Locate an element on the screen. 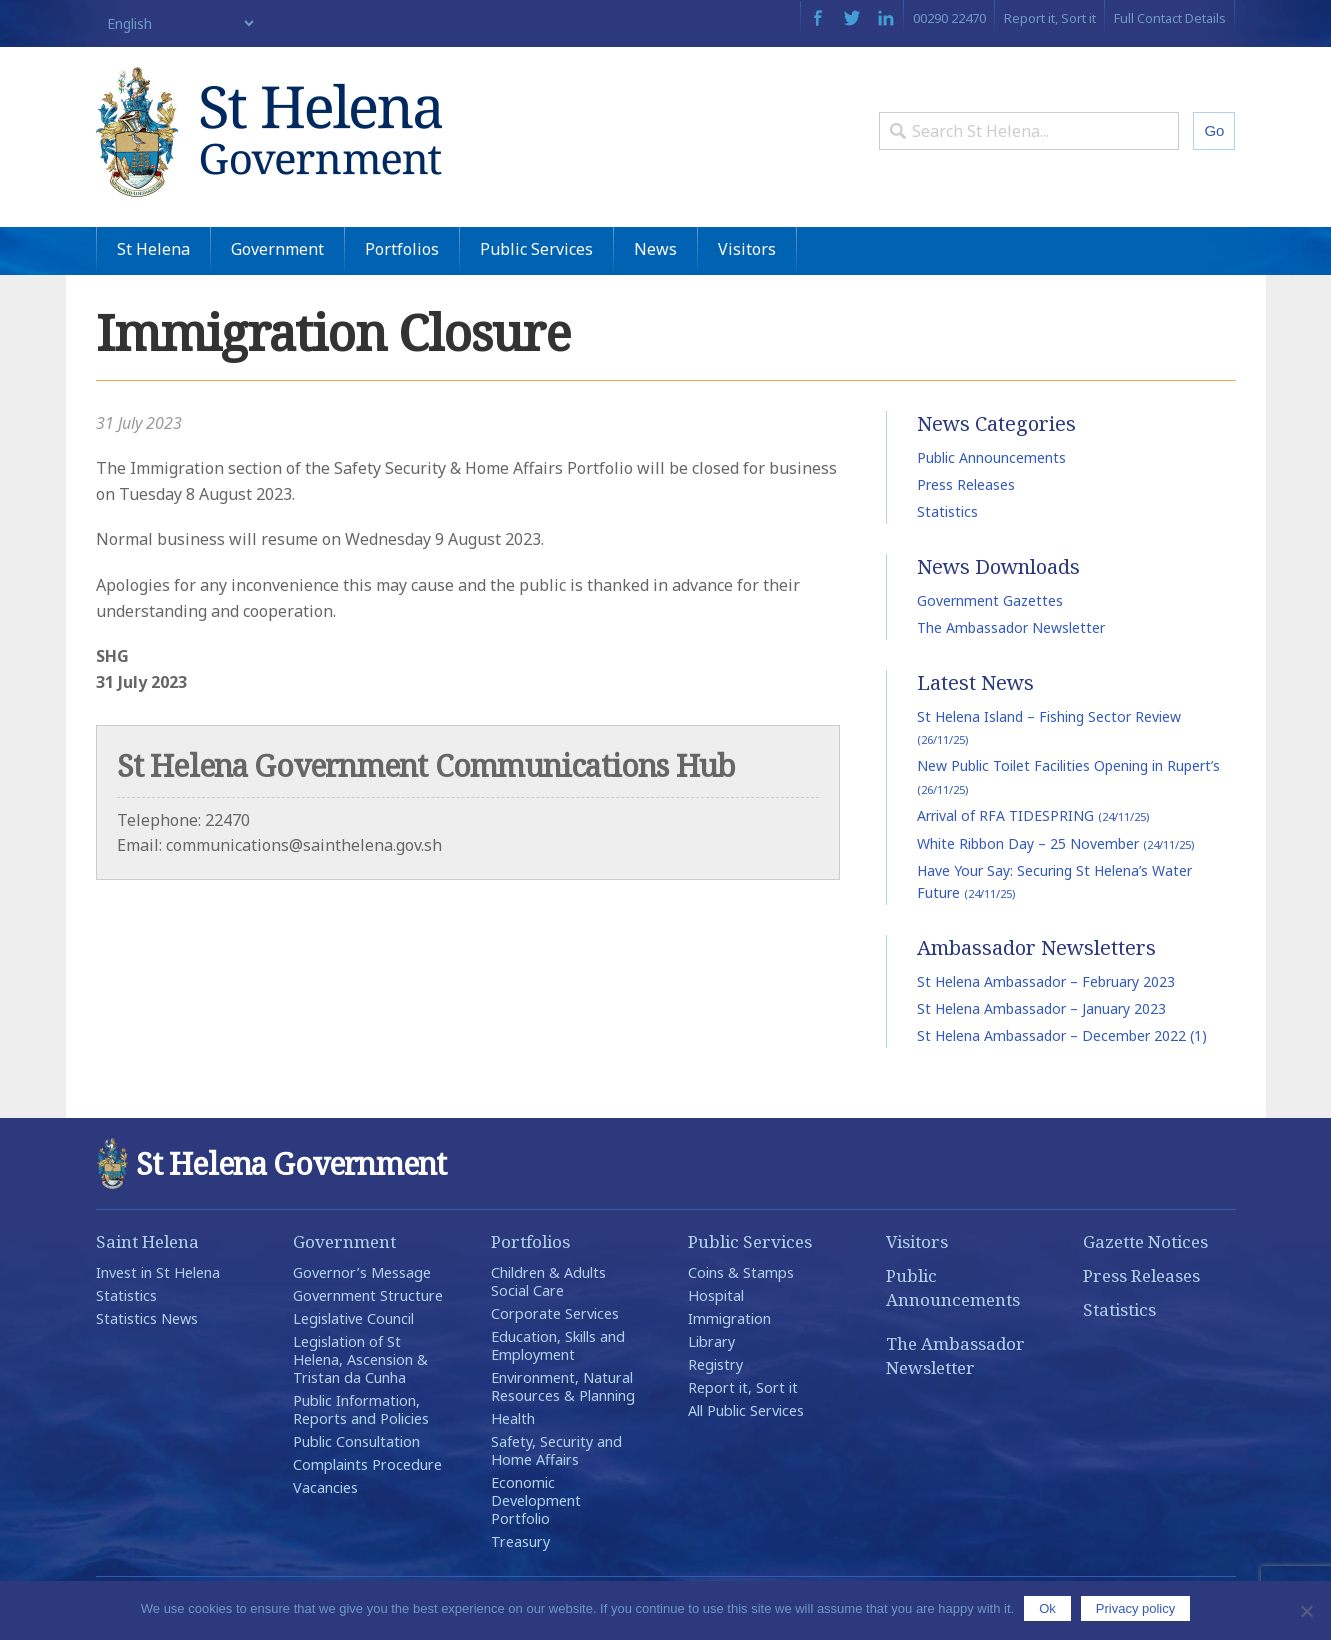 This screenshot has height=1640, width=1331. Saint Helena is located at coordinates (147, 1241).